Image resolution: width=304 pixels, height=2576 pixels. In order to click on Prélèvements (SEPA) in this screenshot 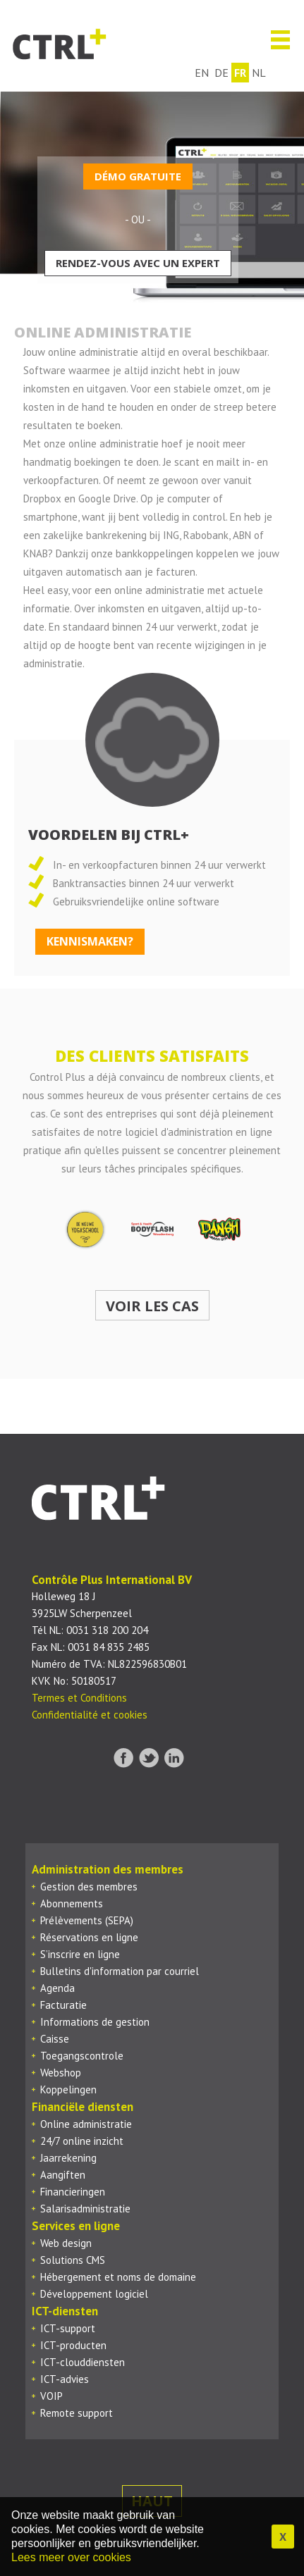, I will do `click(86, 1920)`.